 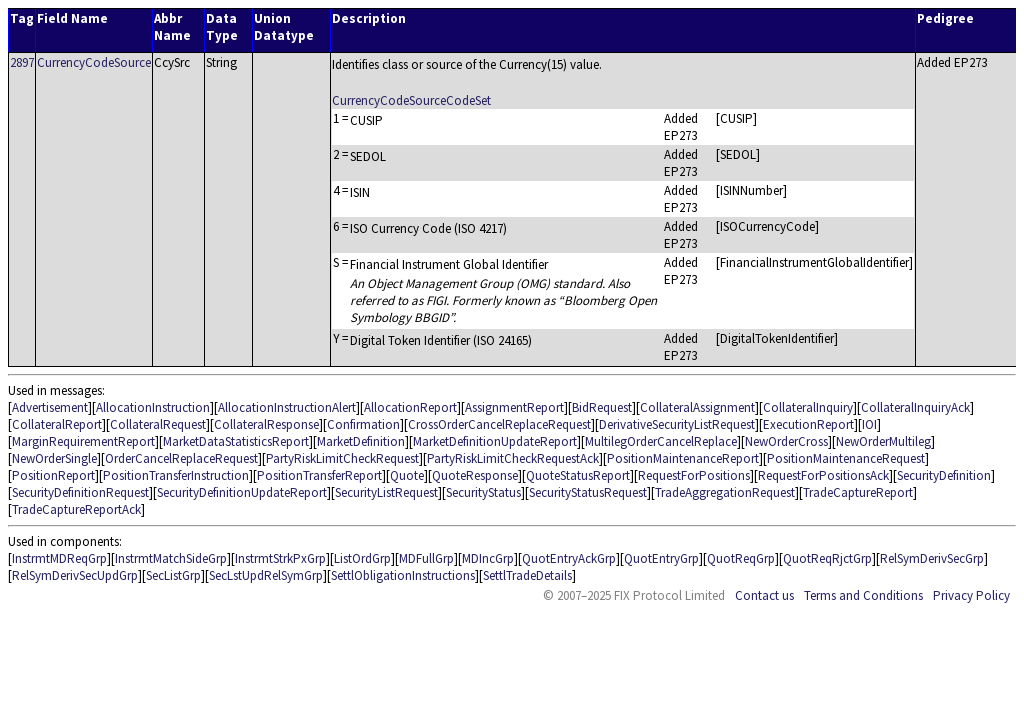 I want to click on TradeCaptureReportAck, so click(x=76, y=509).